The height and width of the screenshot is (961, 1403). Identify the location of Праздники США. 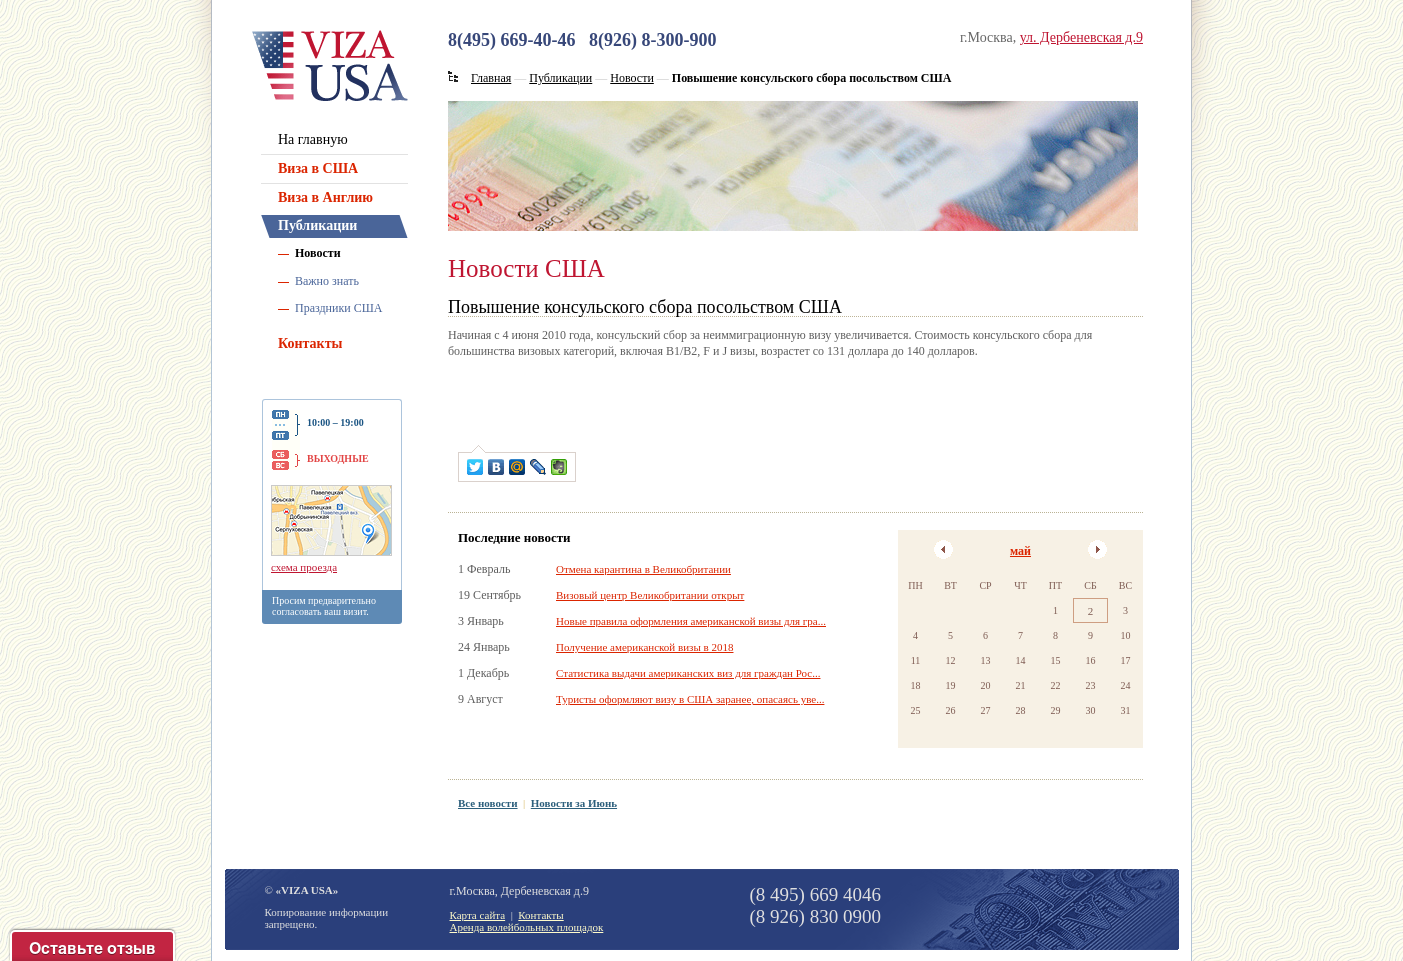
(339, 308).